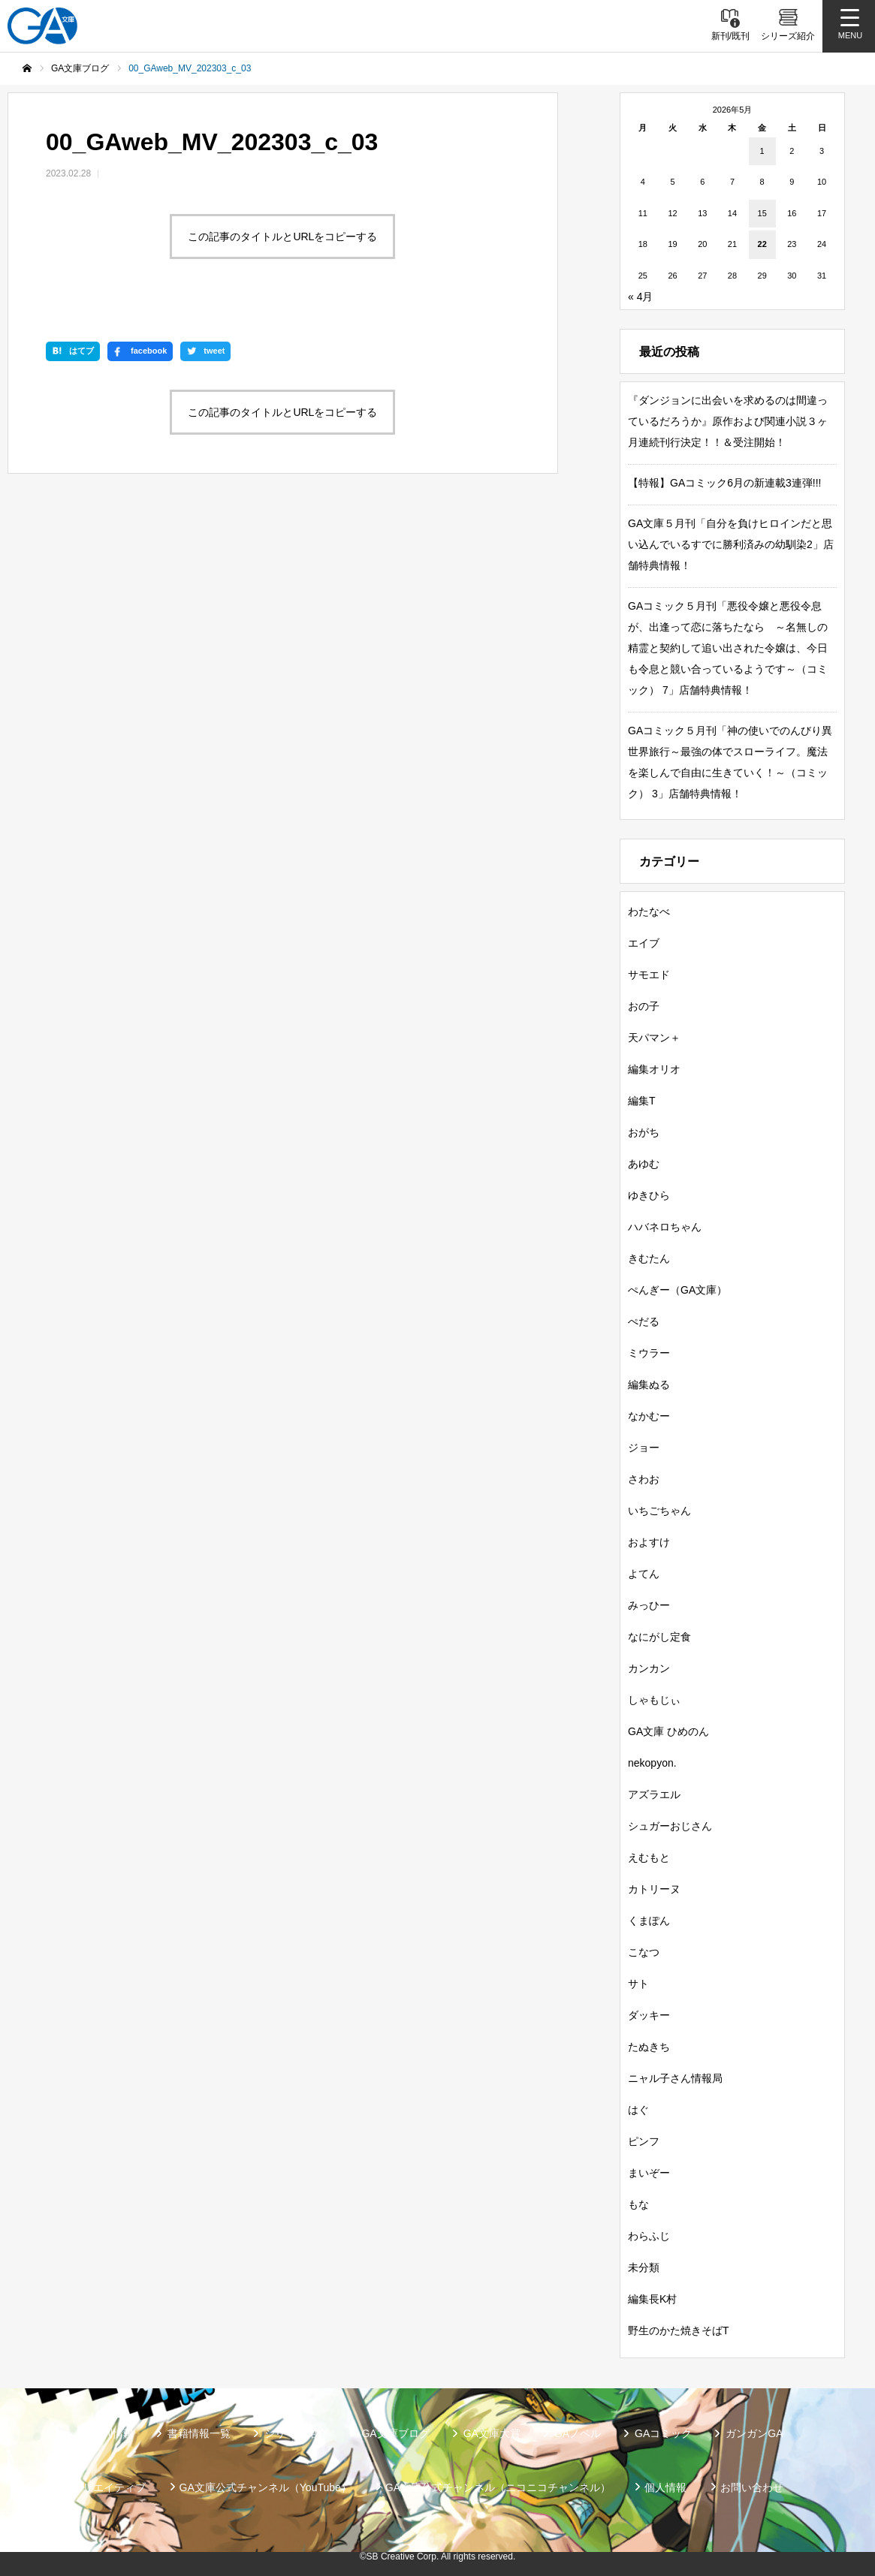 The height and width of the screenshot is (2576, 875). I want to click on カンカン, so click(649, 1668).